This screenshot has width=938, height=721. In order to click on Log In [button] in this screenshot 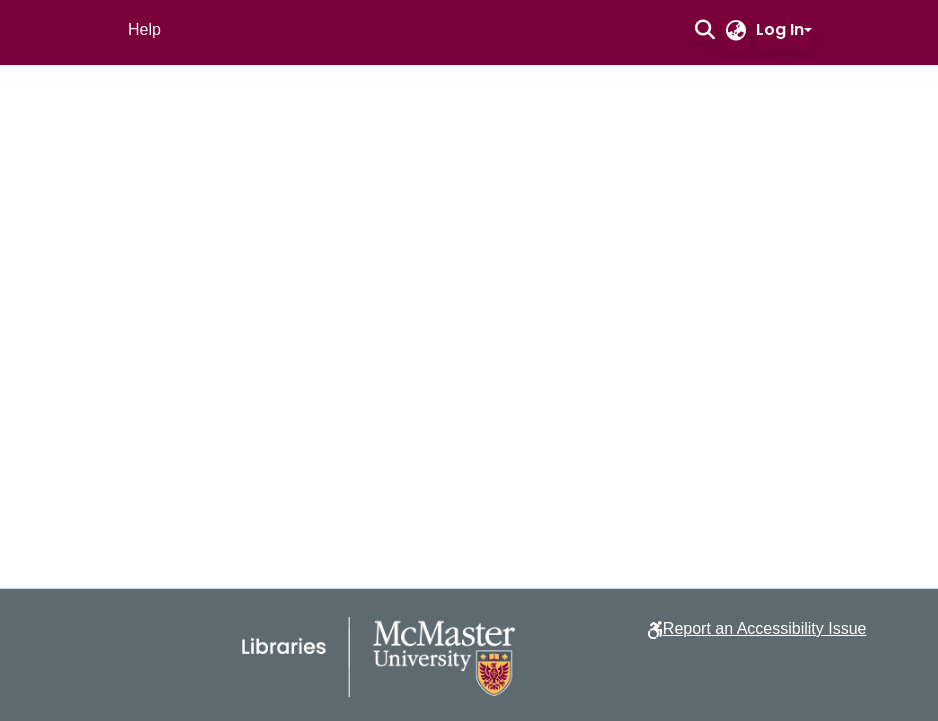, I will do `click(780, 29)`.